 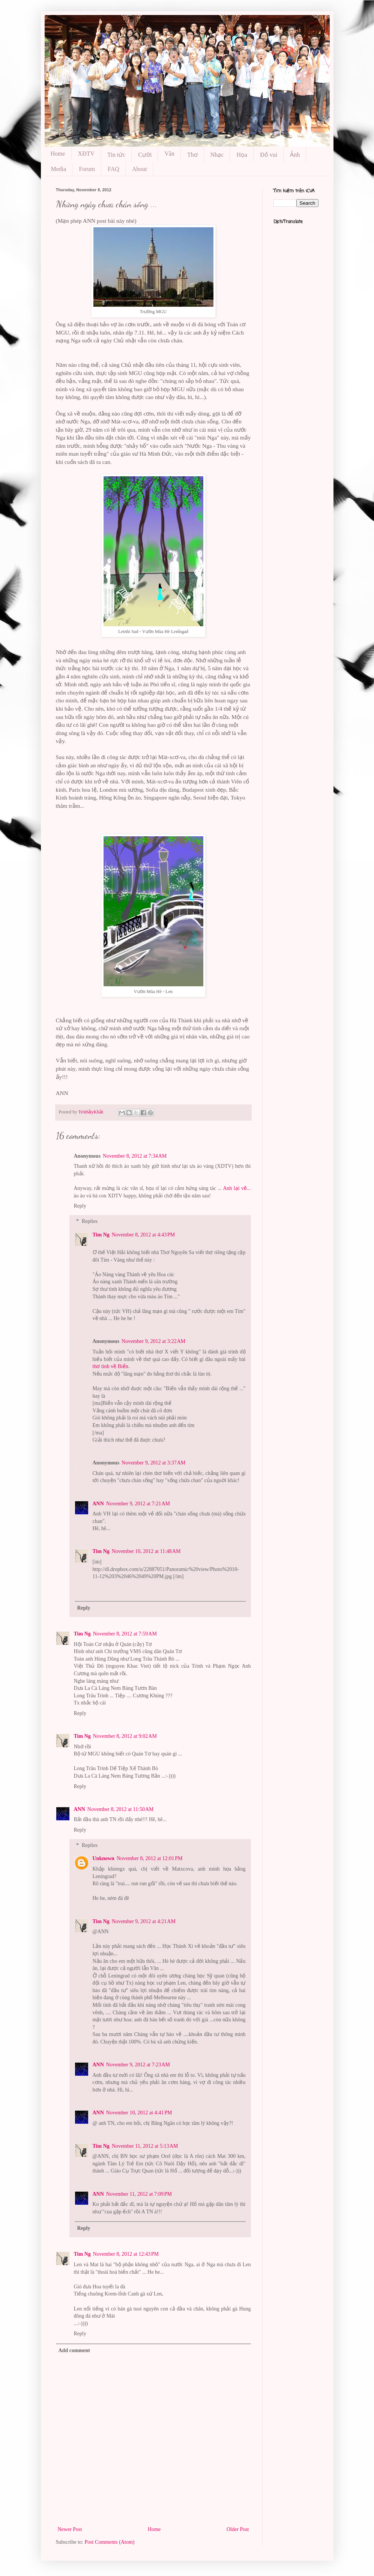 I want to click on Older Post, so click(x=238, y=2529).